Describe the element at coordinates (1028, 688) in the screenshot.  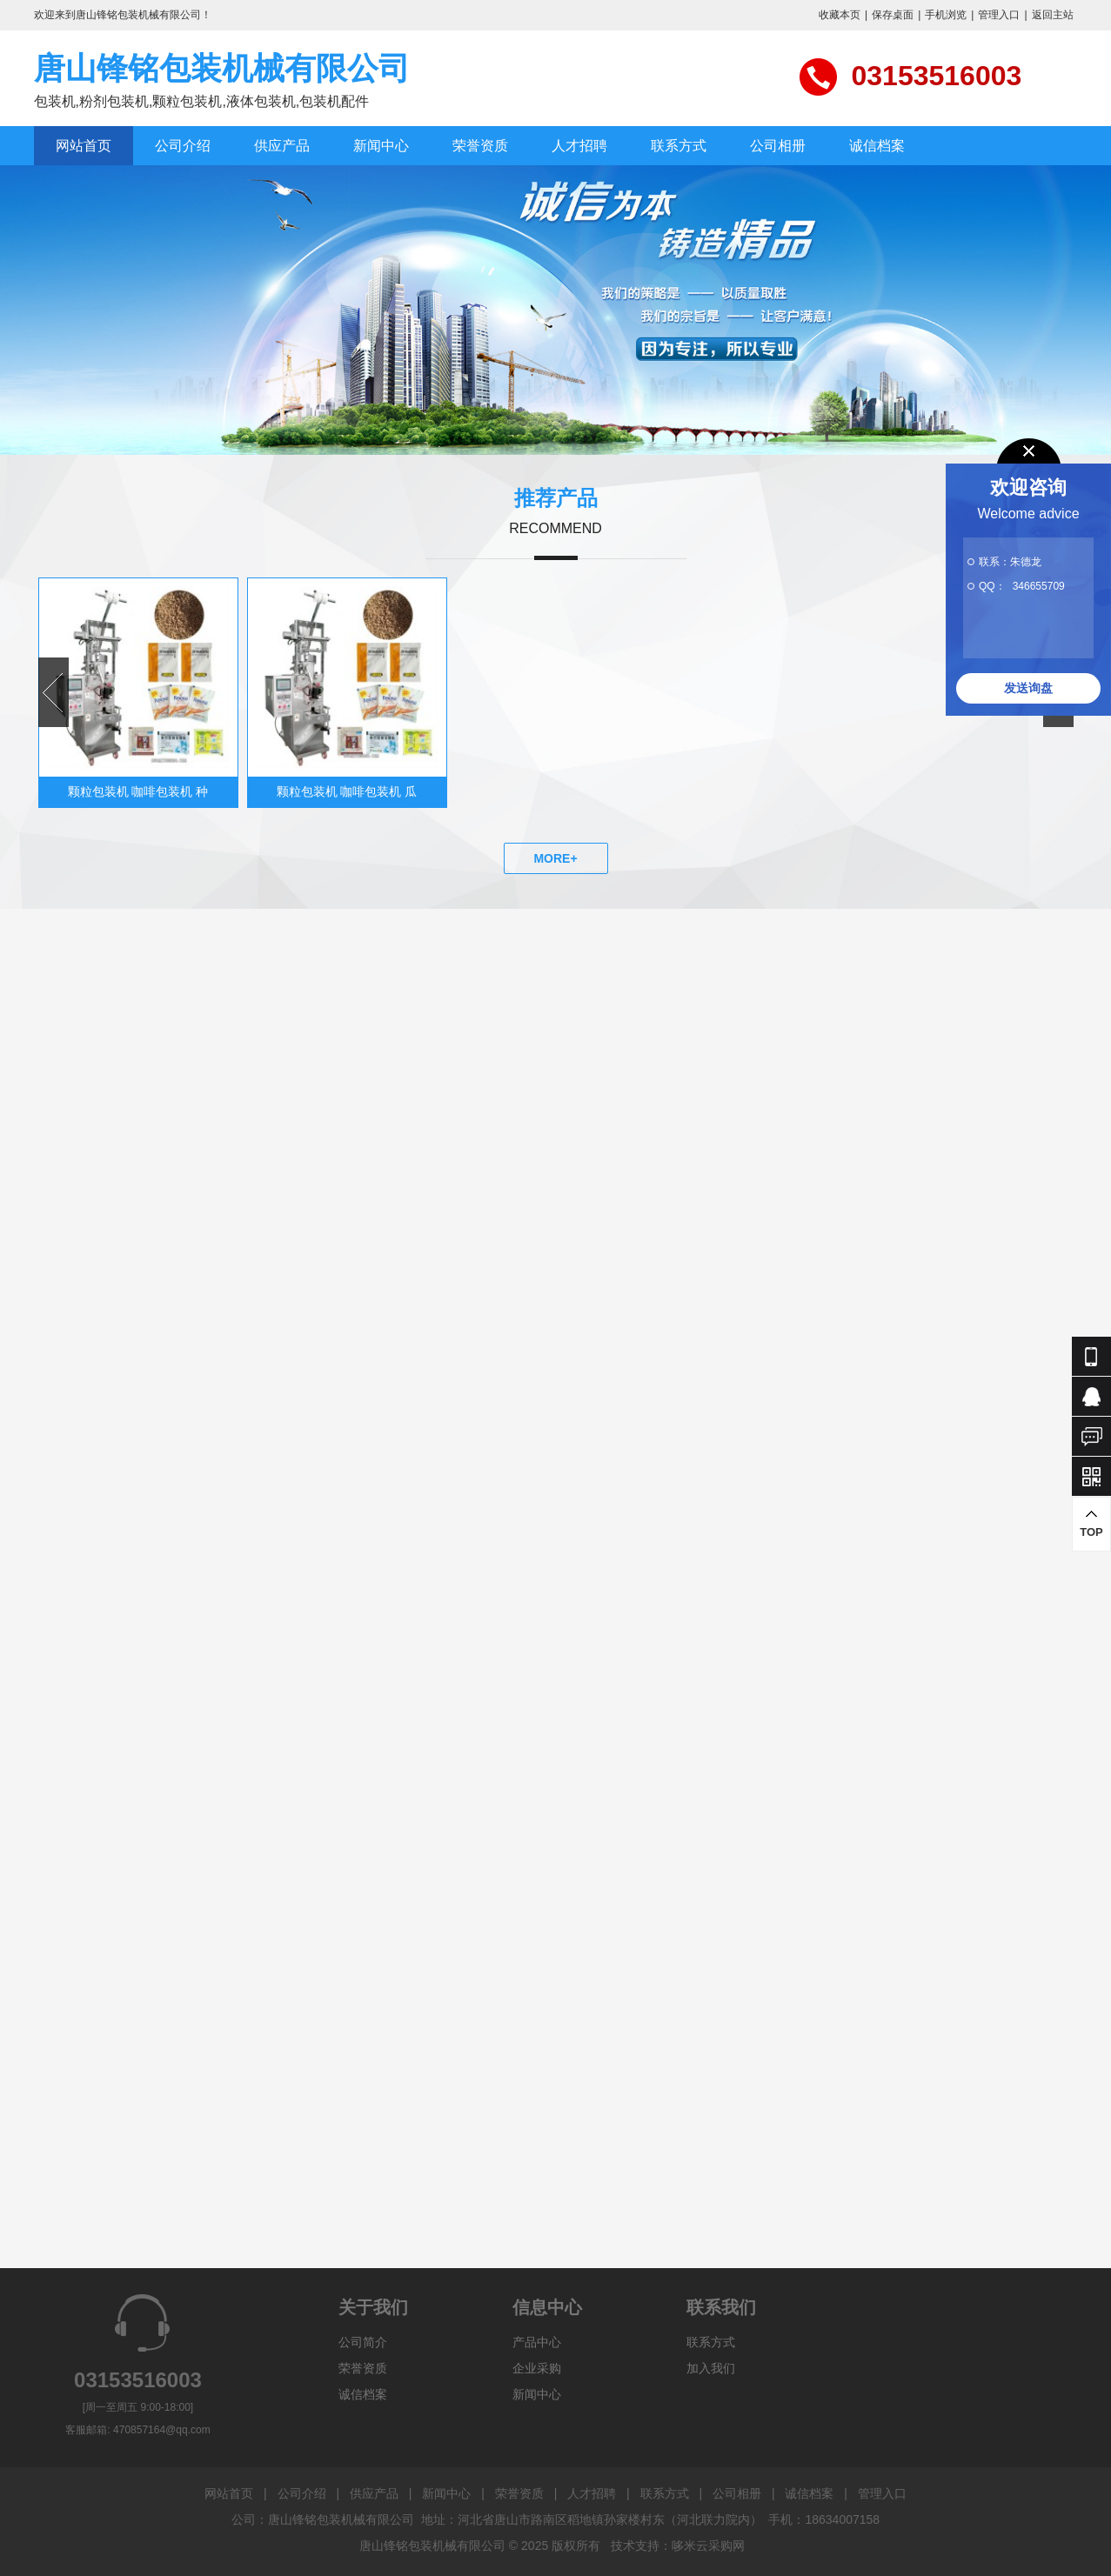
I see `发送询盘` at that location.